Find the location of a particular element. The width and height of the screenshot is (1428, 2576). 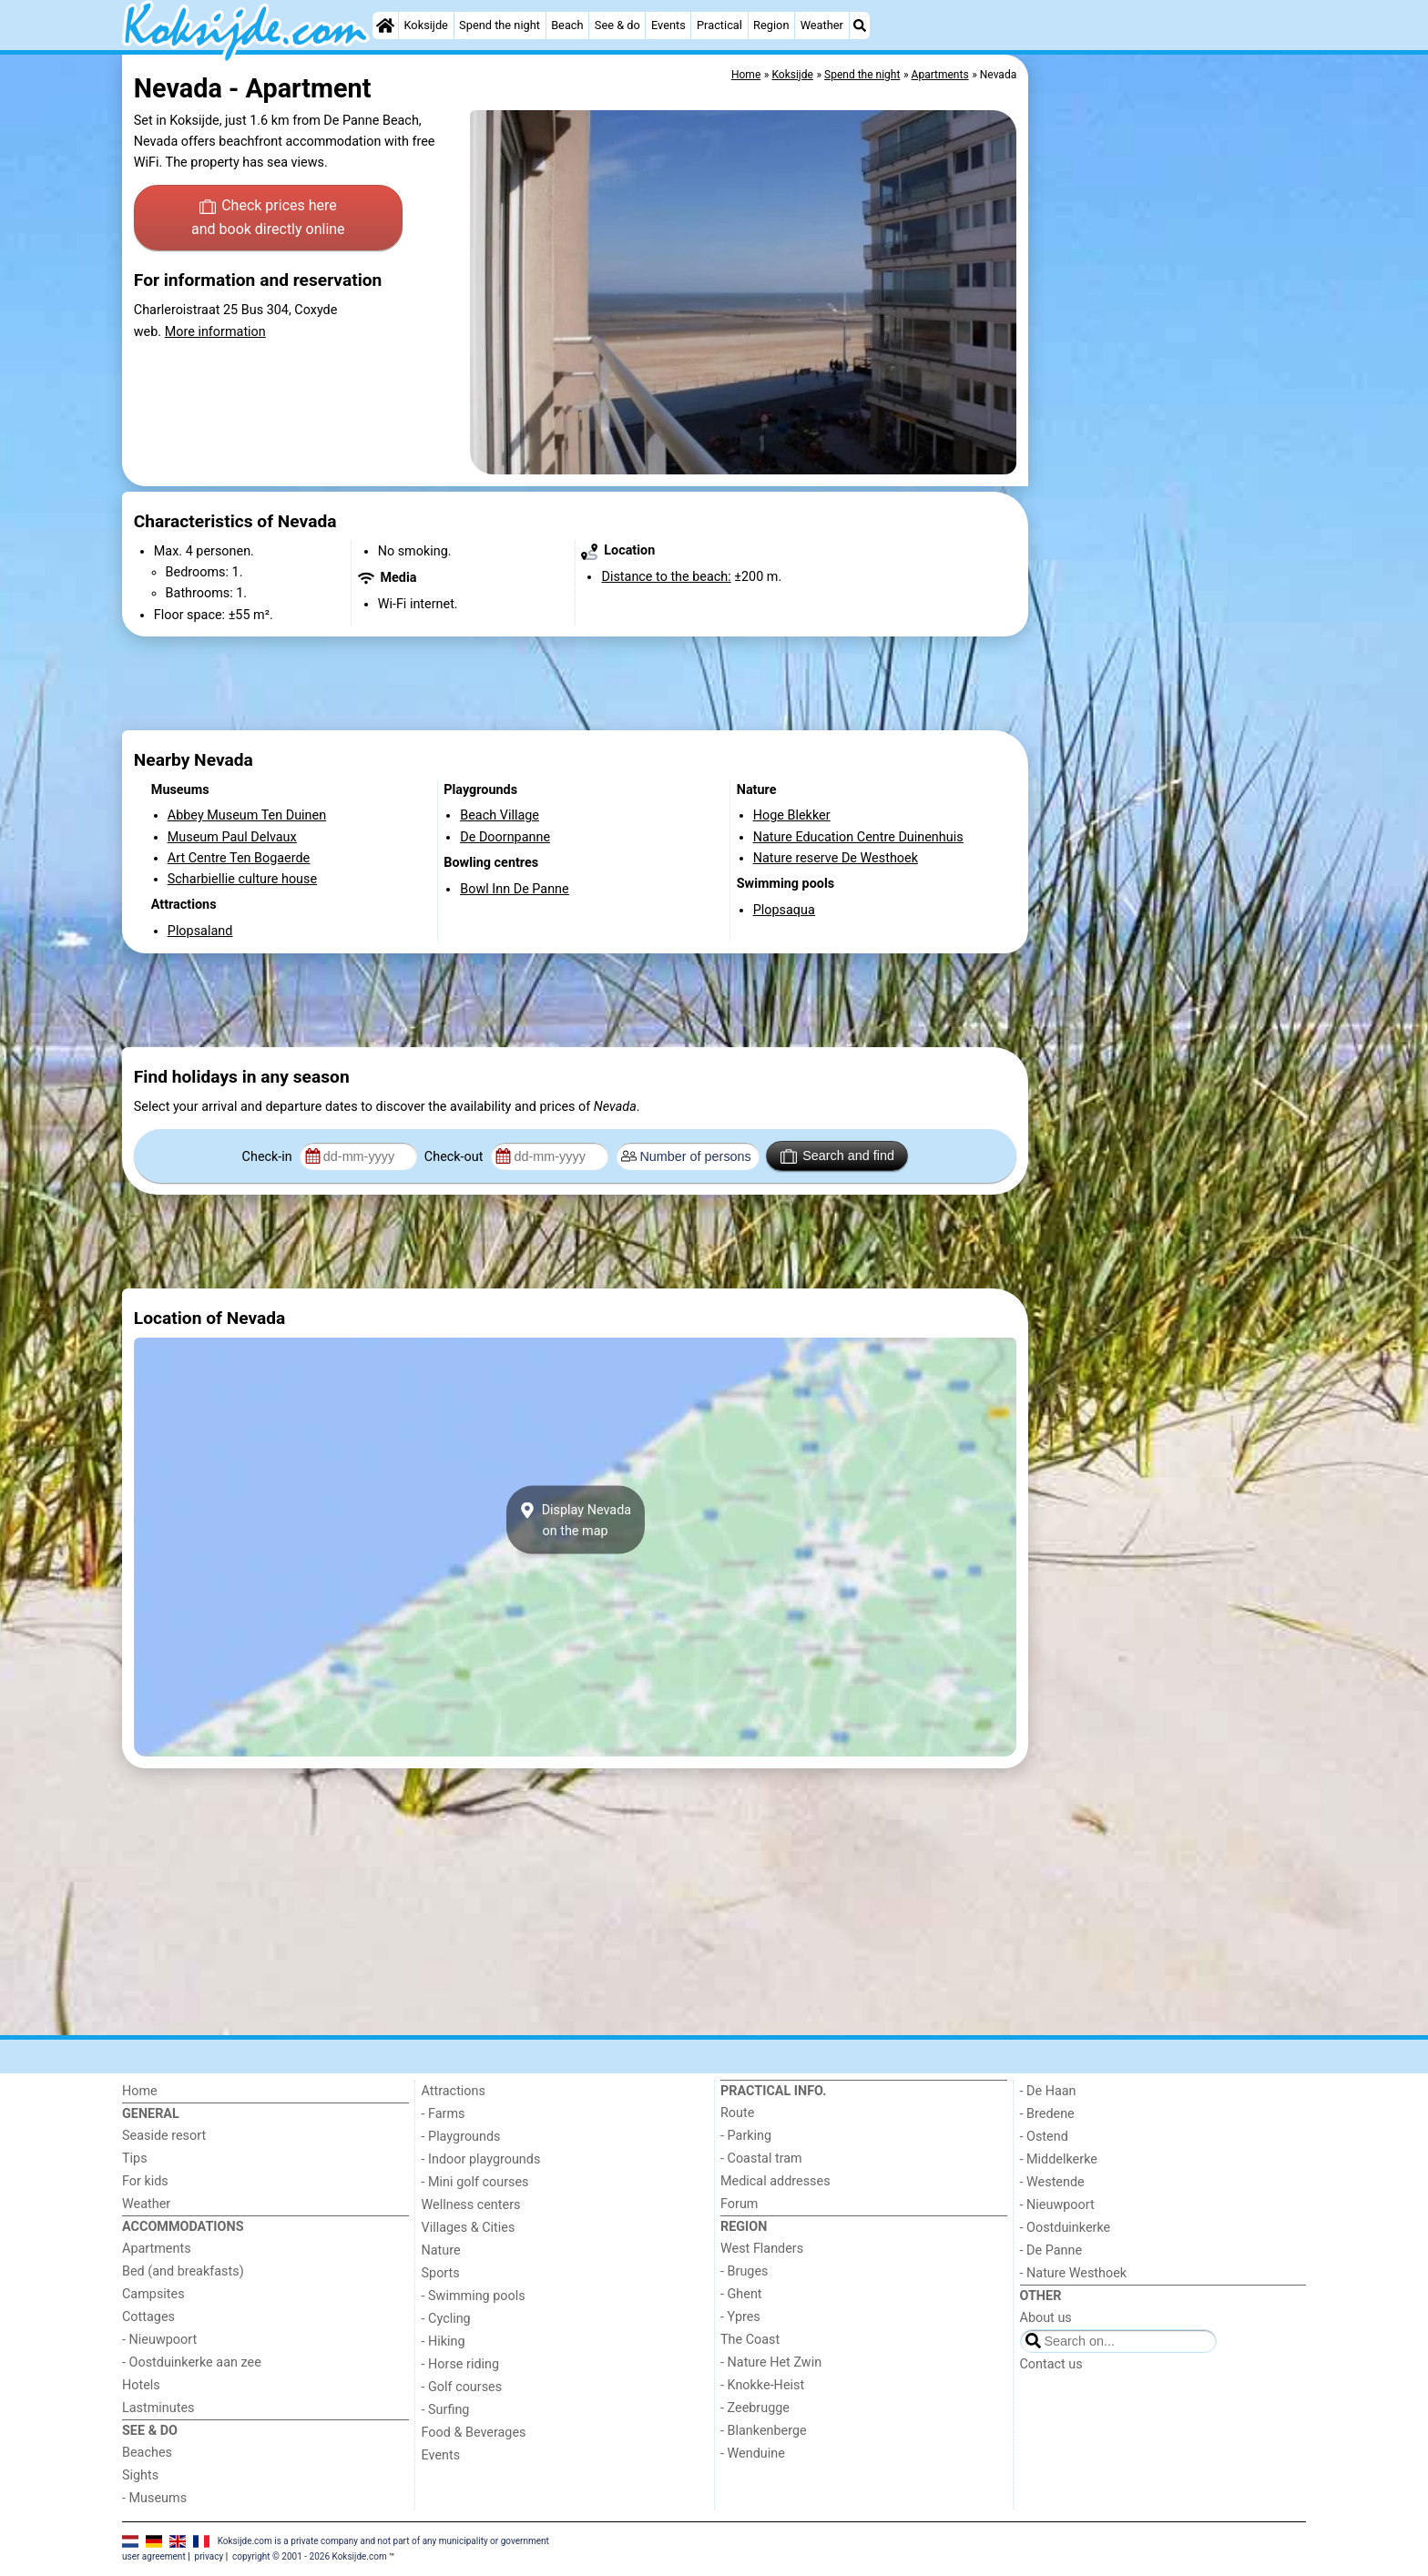

Cottages is located at coordinates (148, 2317).